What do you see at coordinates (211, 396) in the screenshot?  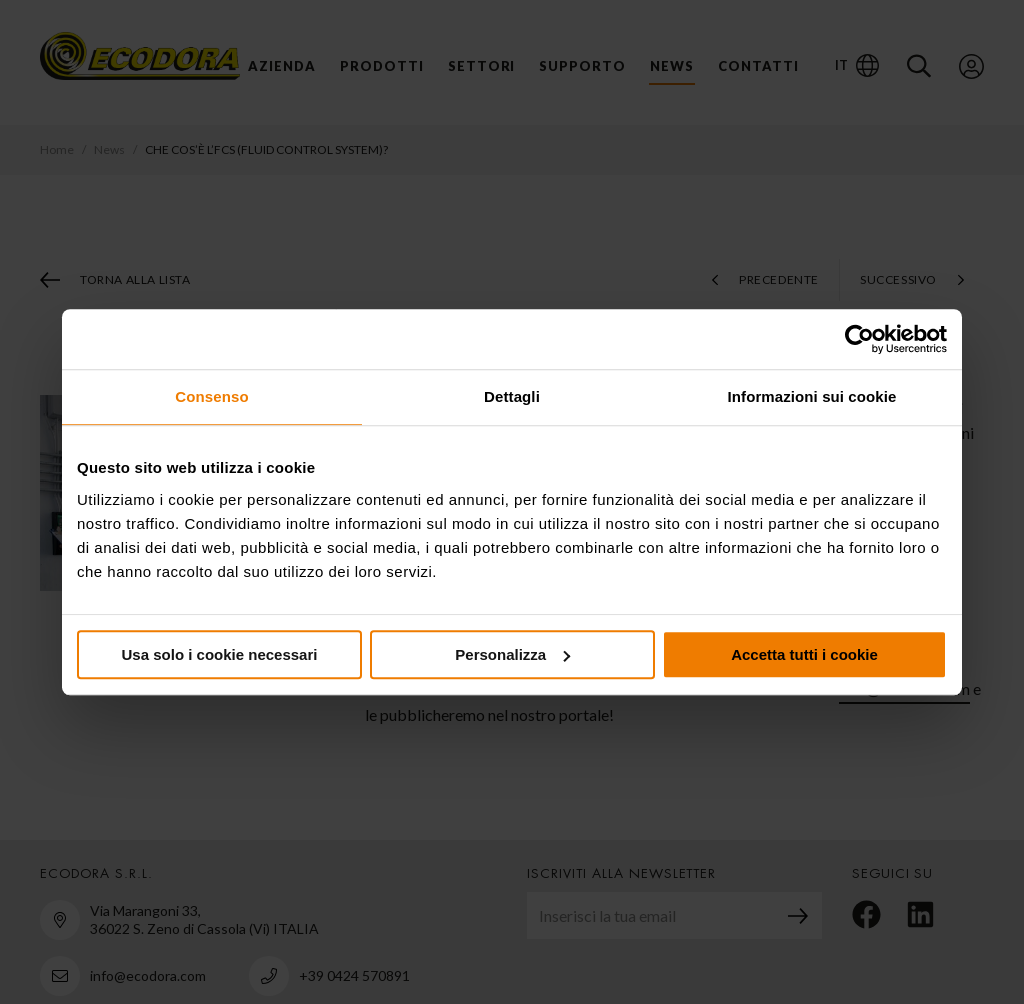 I see `Consenso [tab]` at bounding box center [211, 396].